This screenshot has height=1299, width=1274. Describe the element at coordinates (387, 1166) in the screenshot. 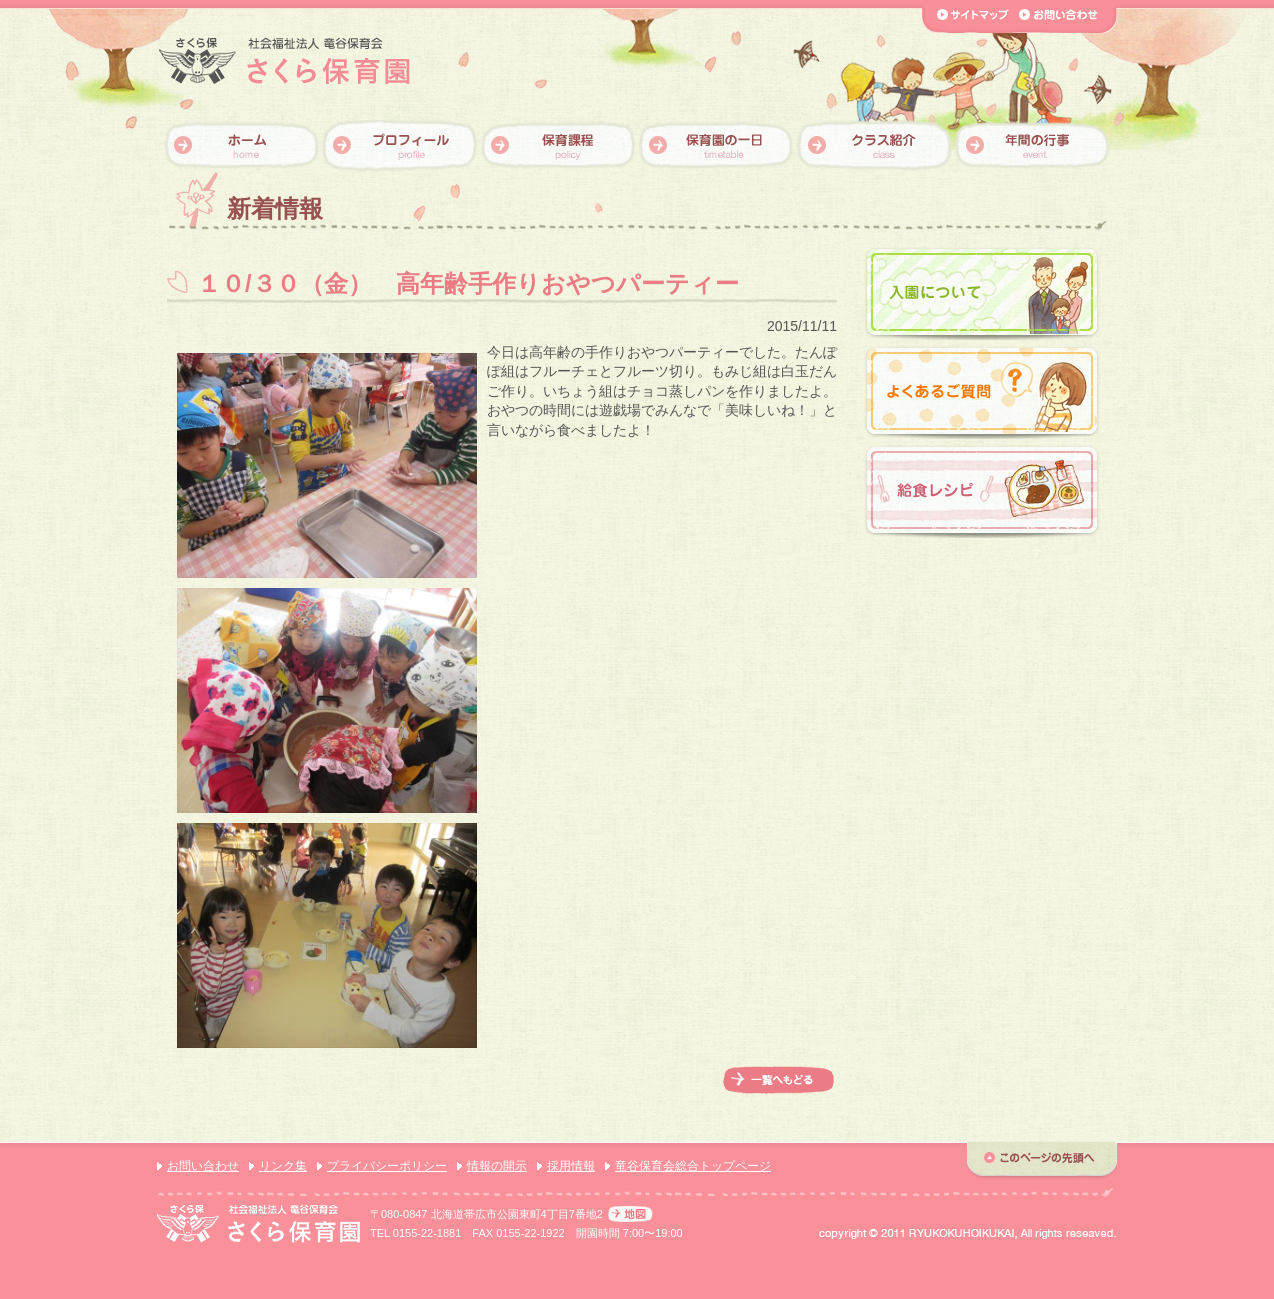

I see `プライバシーポリシー` at that location.